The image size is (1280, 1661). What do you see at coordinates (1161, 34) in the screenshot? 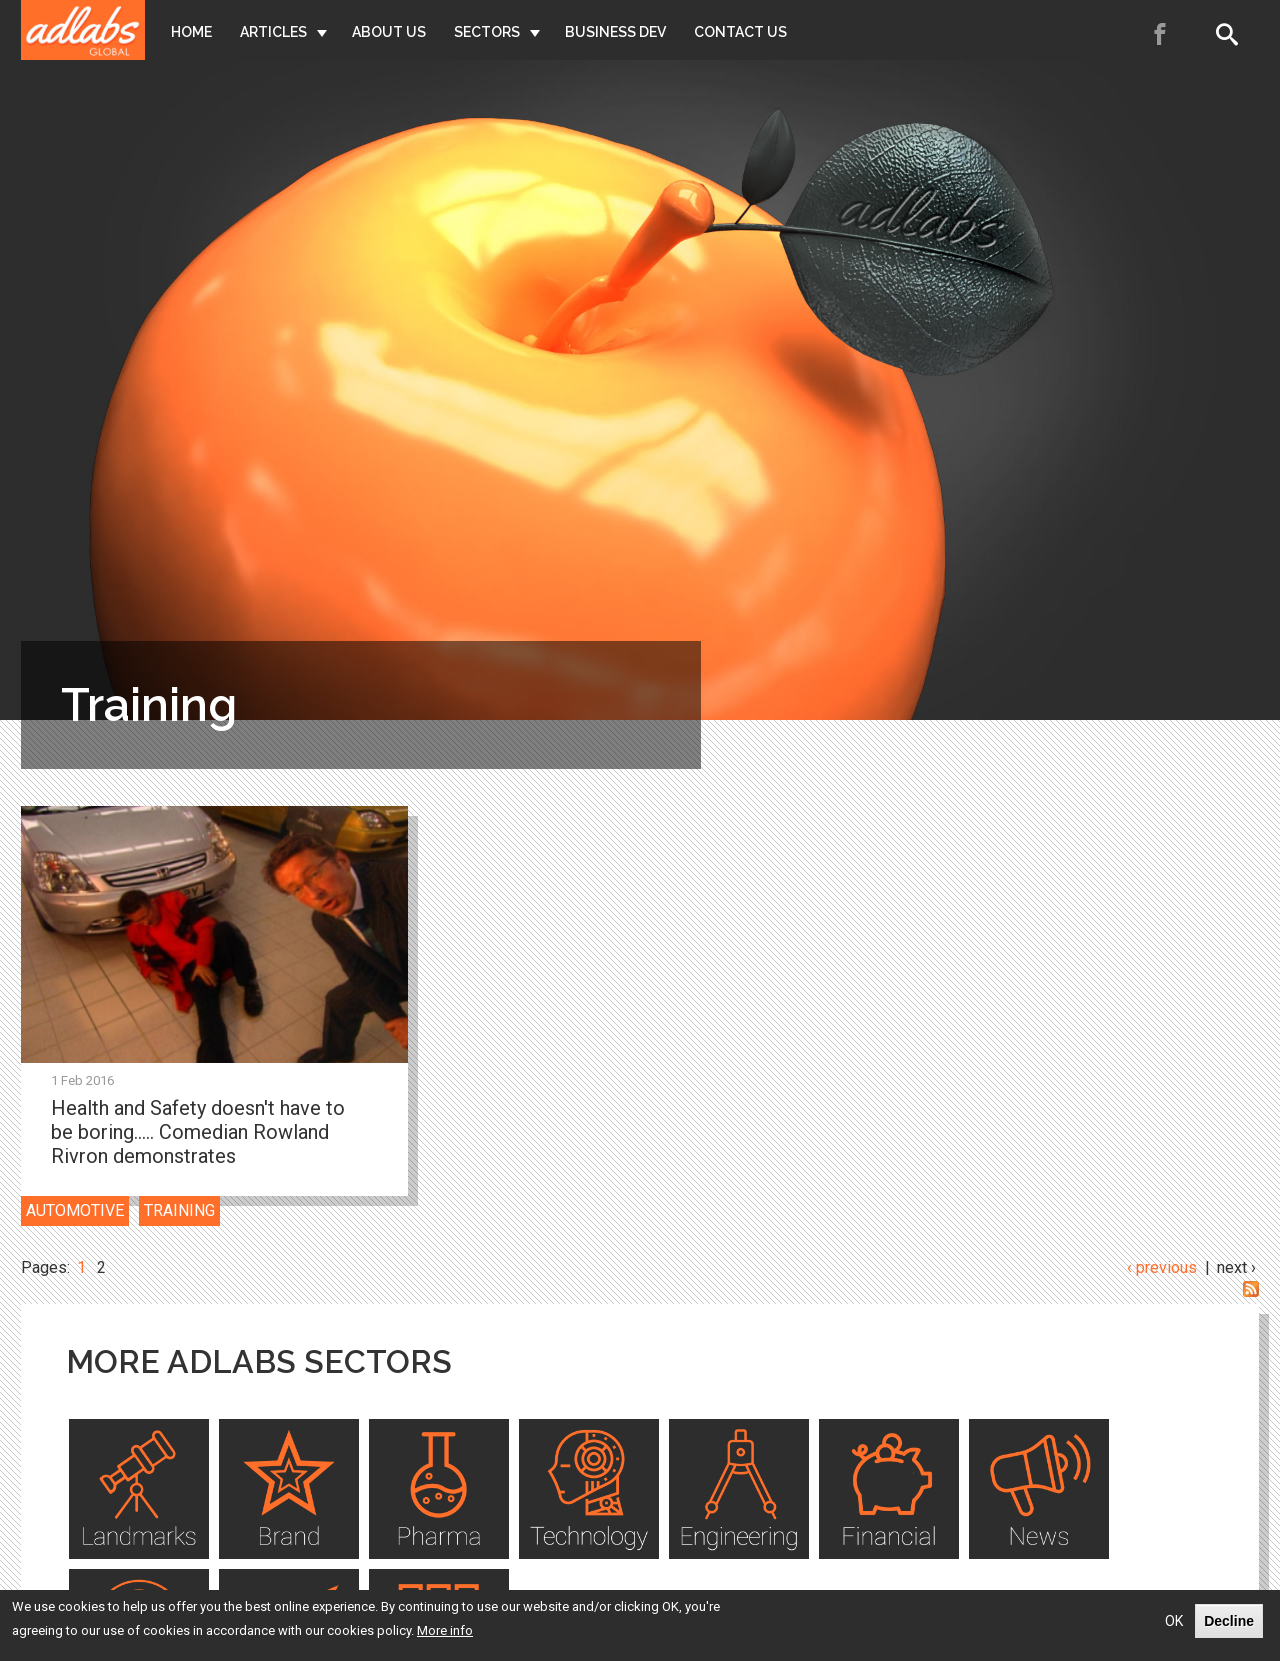
I see `Facebook` at bounding box center [1161, 34].